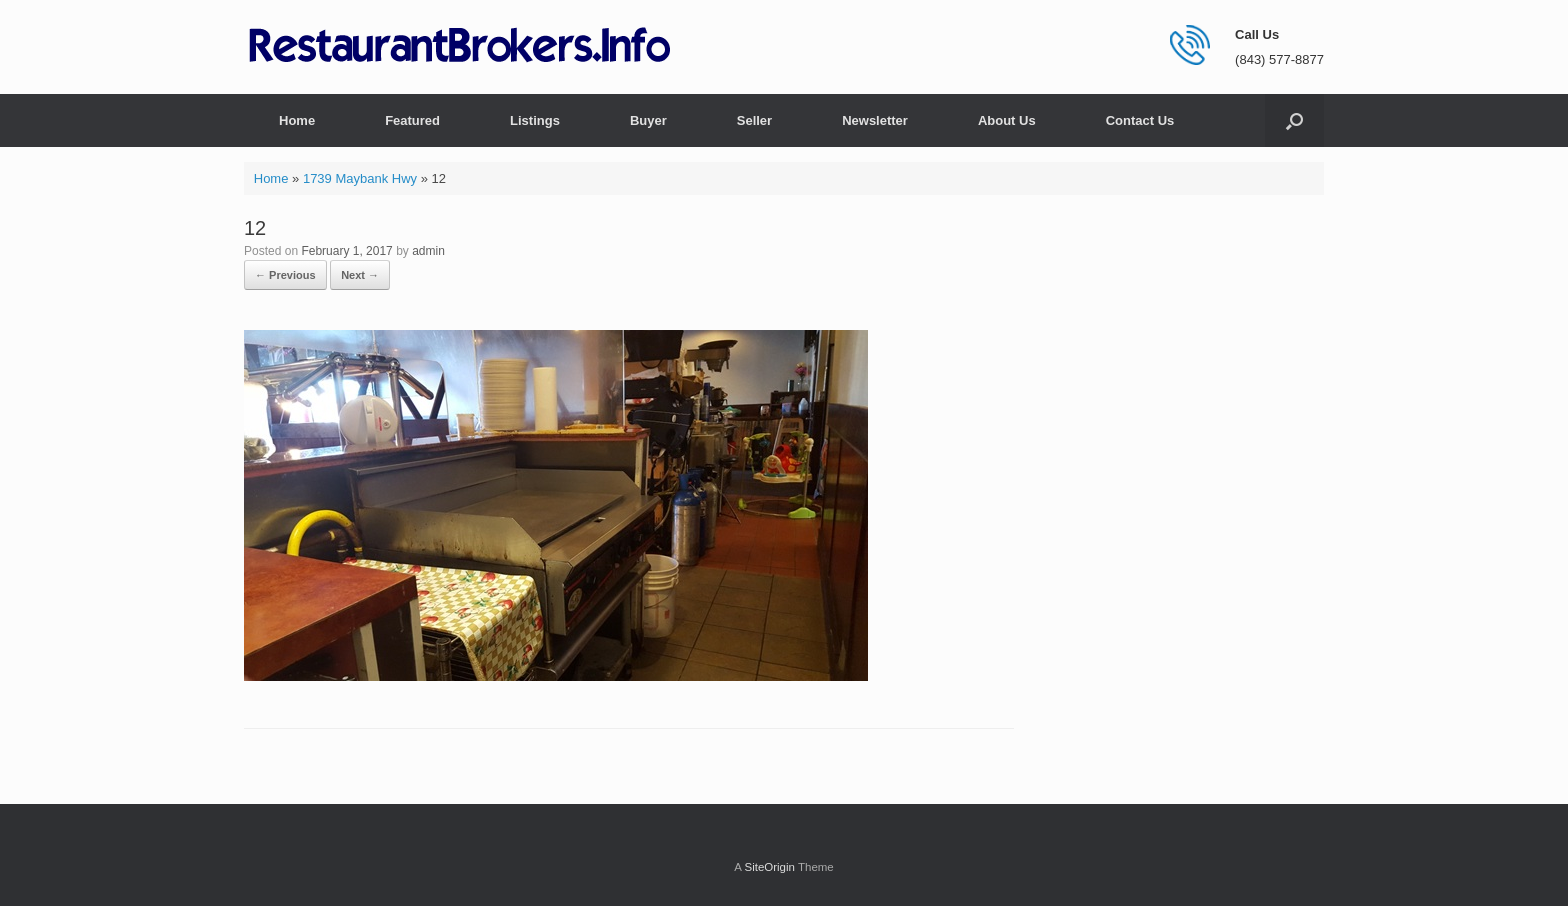 The image size is (1568, 906). I want to click on admin, so click(428, 251).